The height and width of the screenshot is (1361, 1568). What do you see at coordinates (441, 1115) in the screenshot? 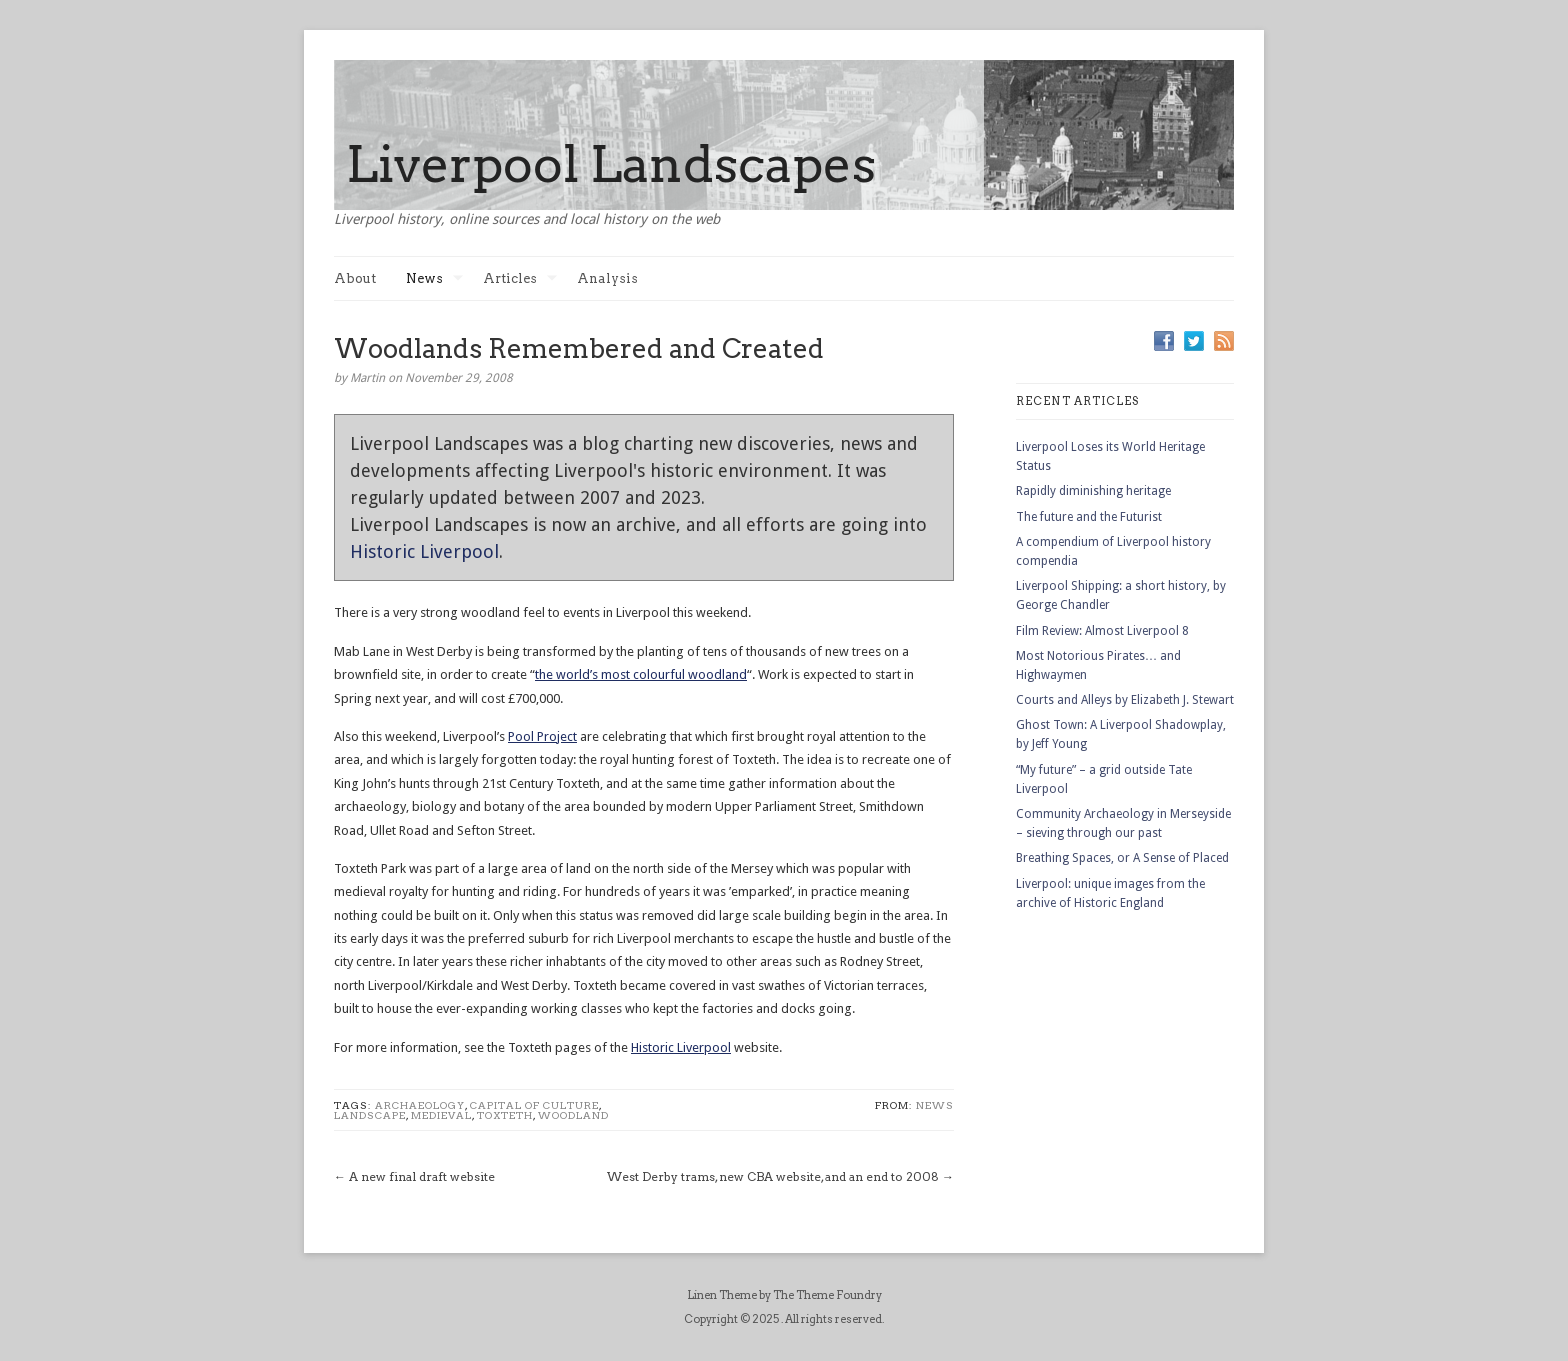
I see `medieval` at bounding box center [441, 1115].